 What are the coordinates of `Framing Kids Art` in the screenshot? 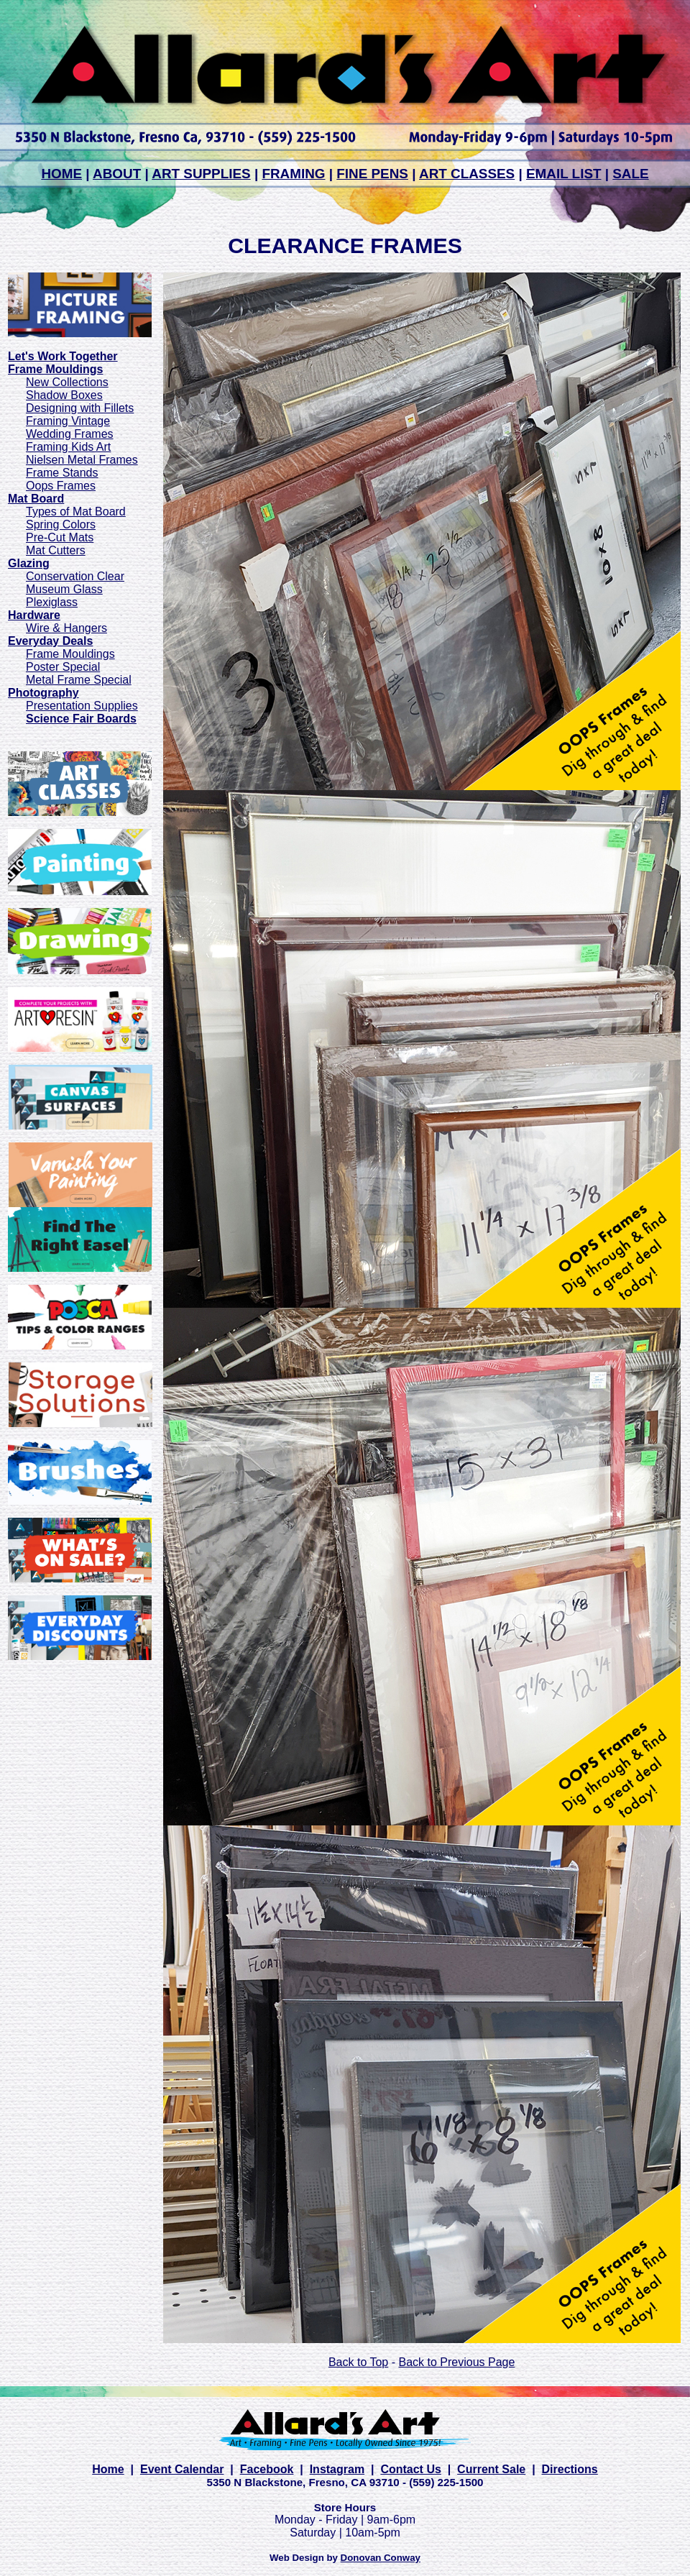 It's located at (68, 447).